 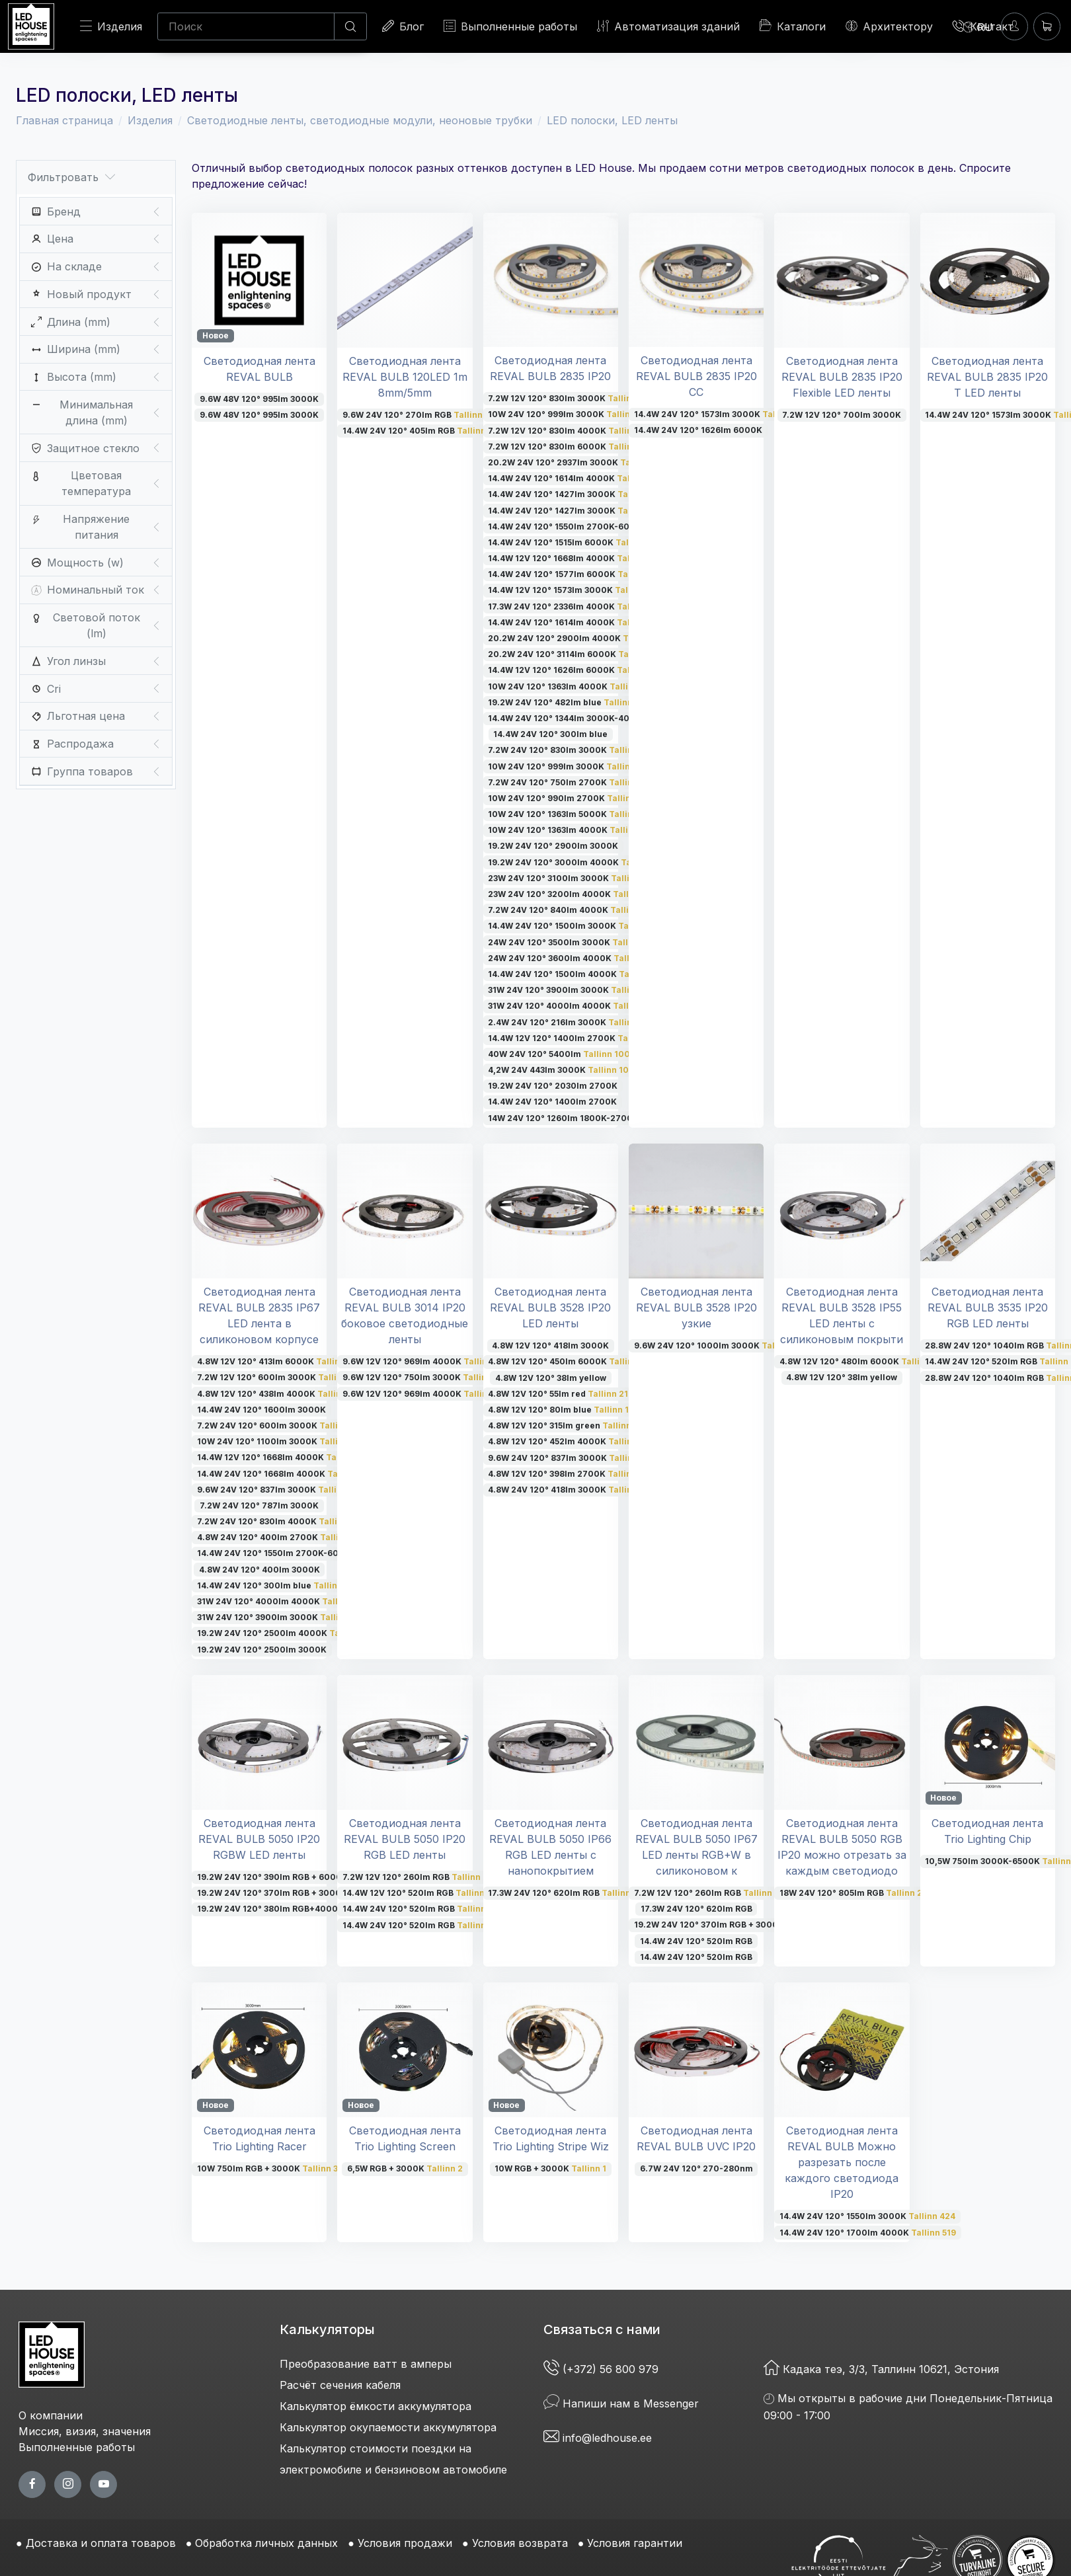 I want to click on [twitter page], so click(x=67, y=2484).